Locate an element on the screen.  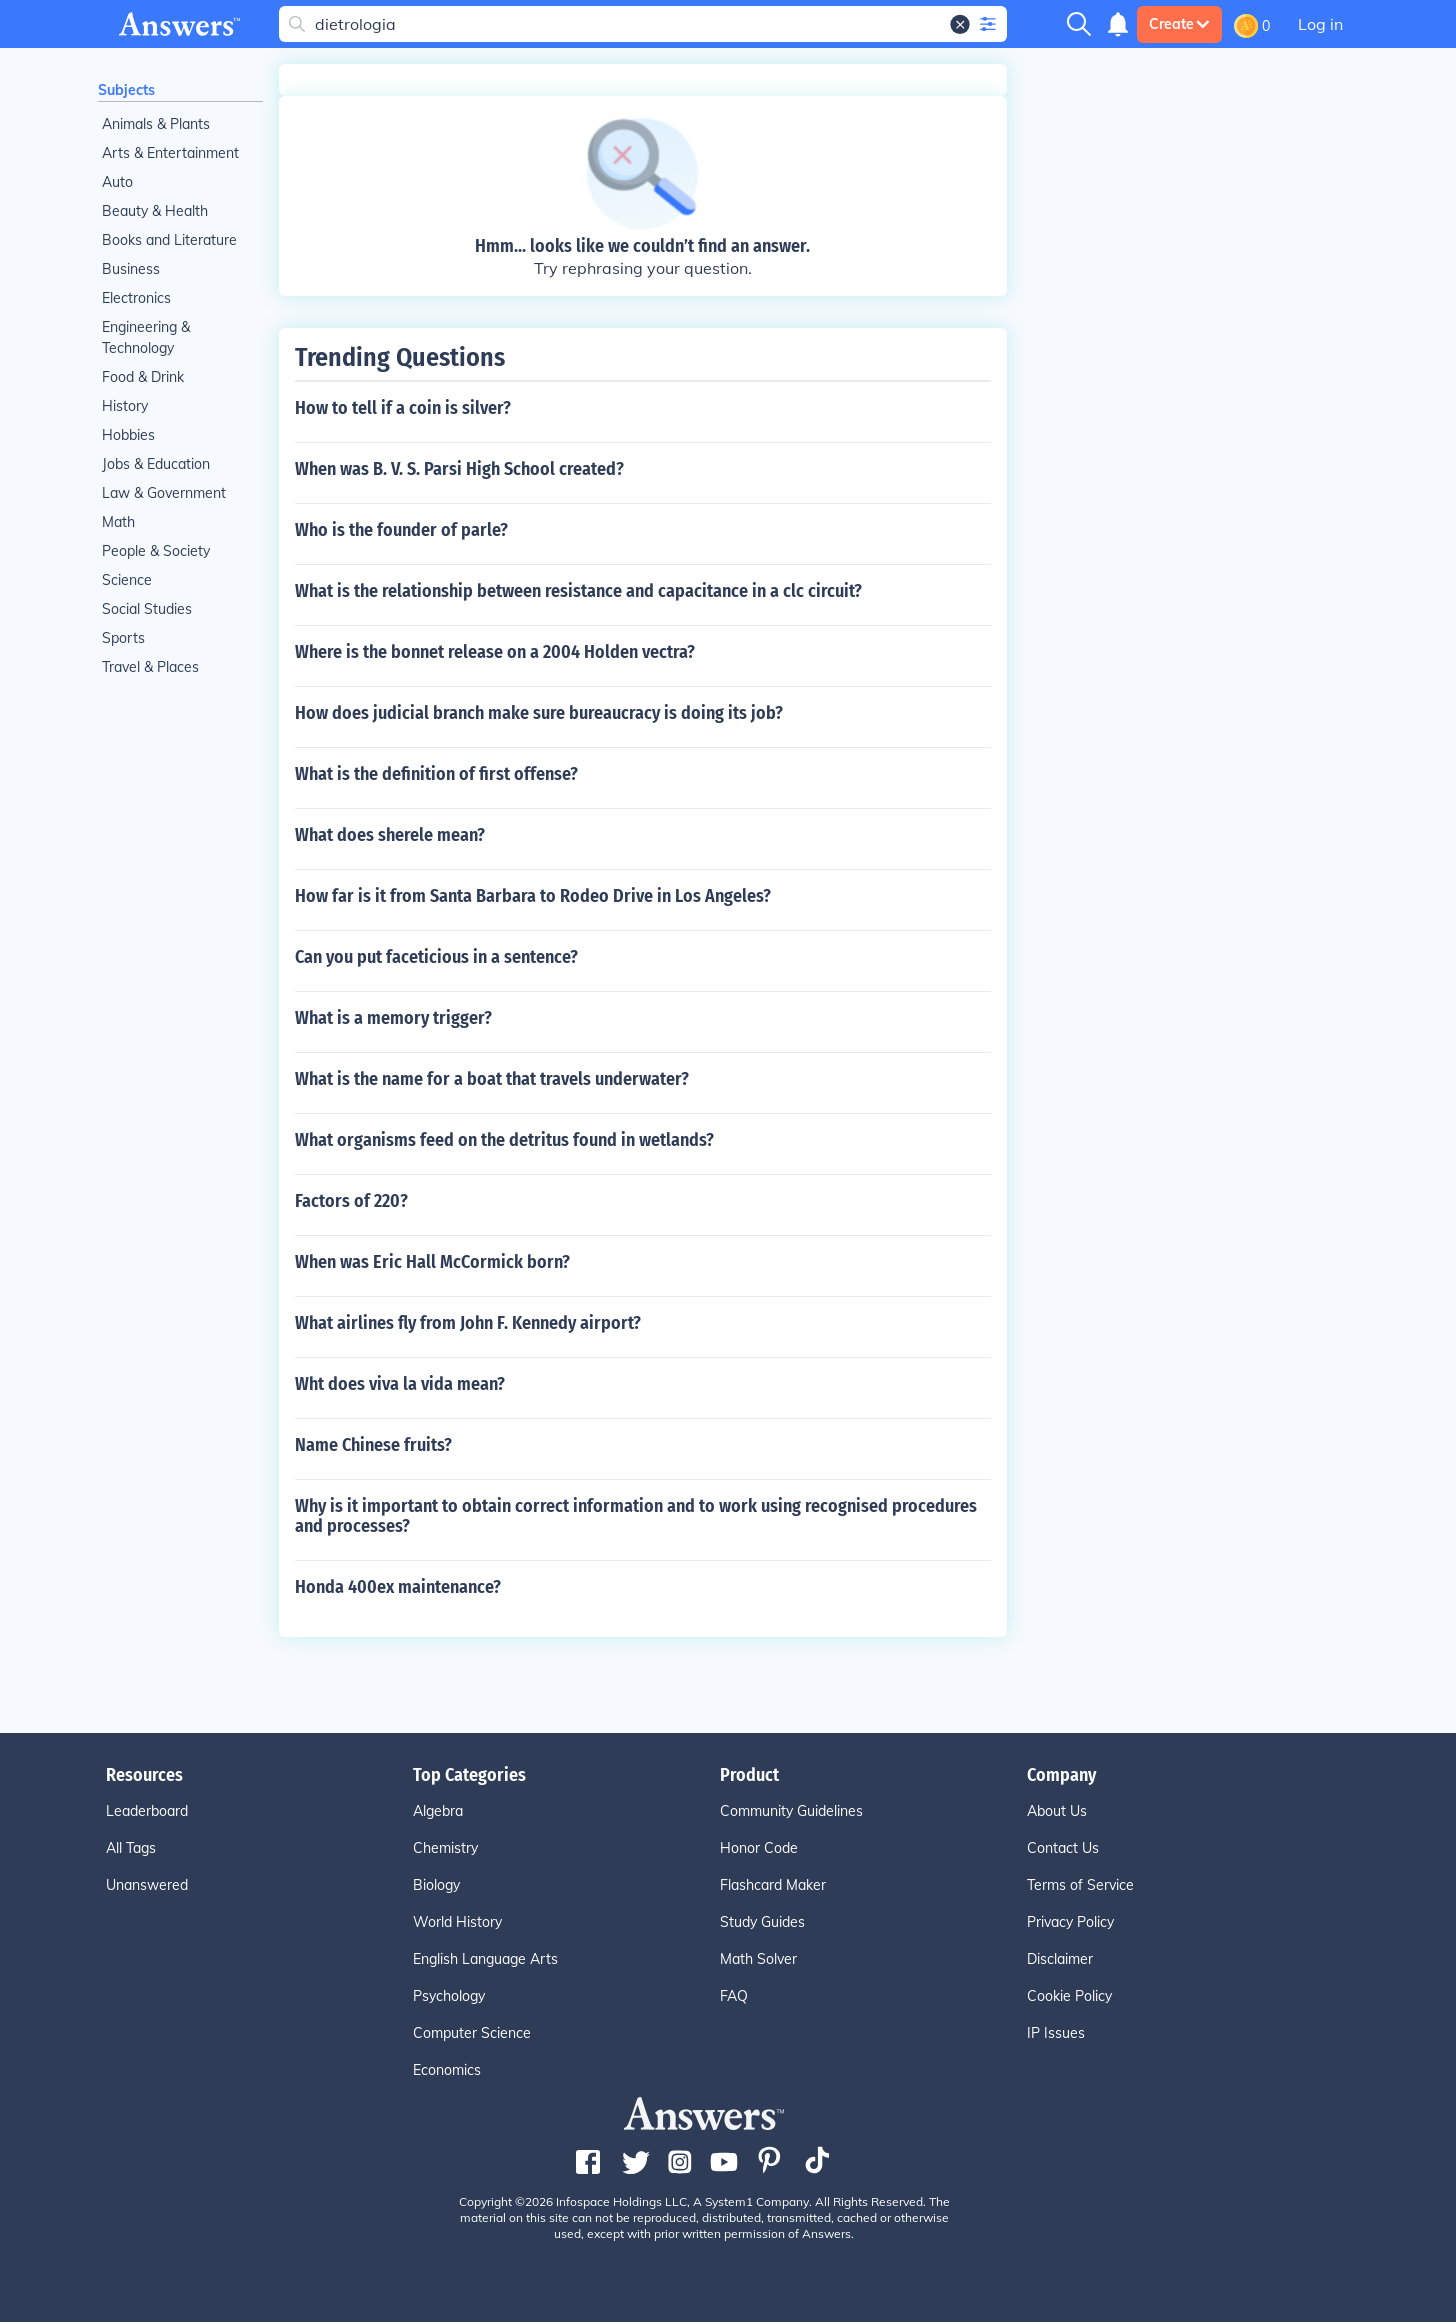
What is a memory trigger? is located at coordinates (393, 1018).